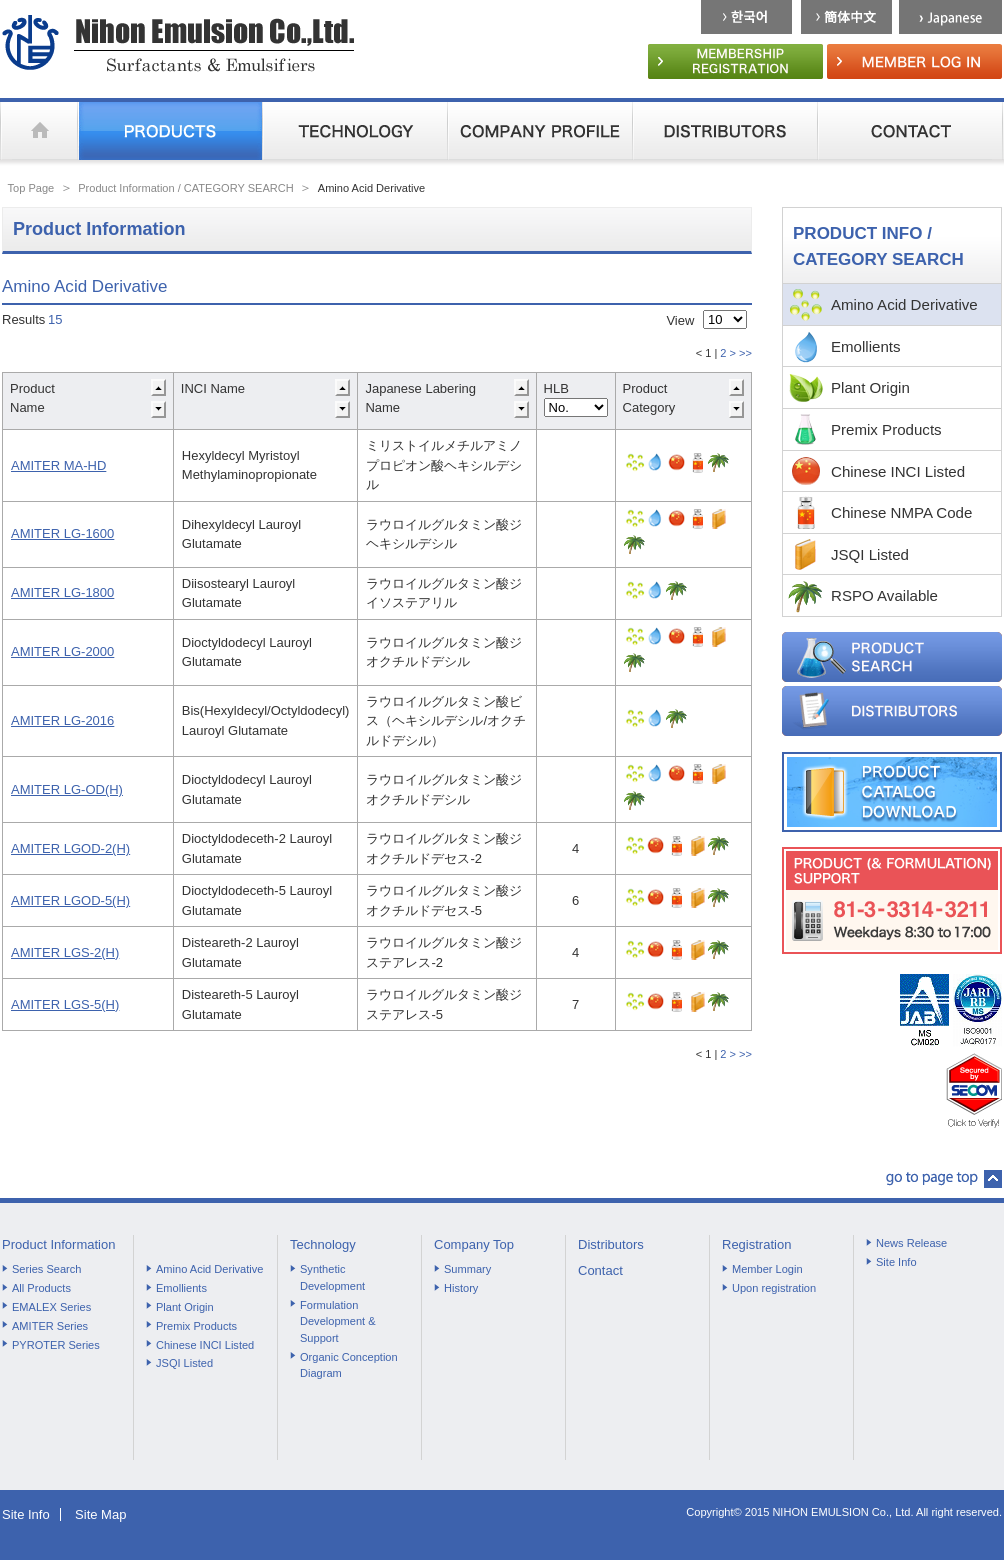  Describe the element at coordinates (58, 465) in the screenshot. I see `AMITER MA-HD` at that location.